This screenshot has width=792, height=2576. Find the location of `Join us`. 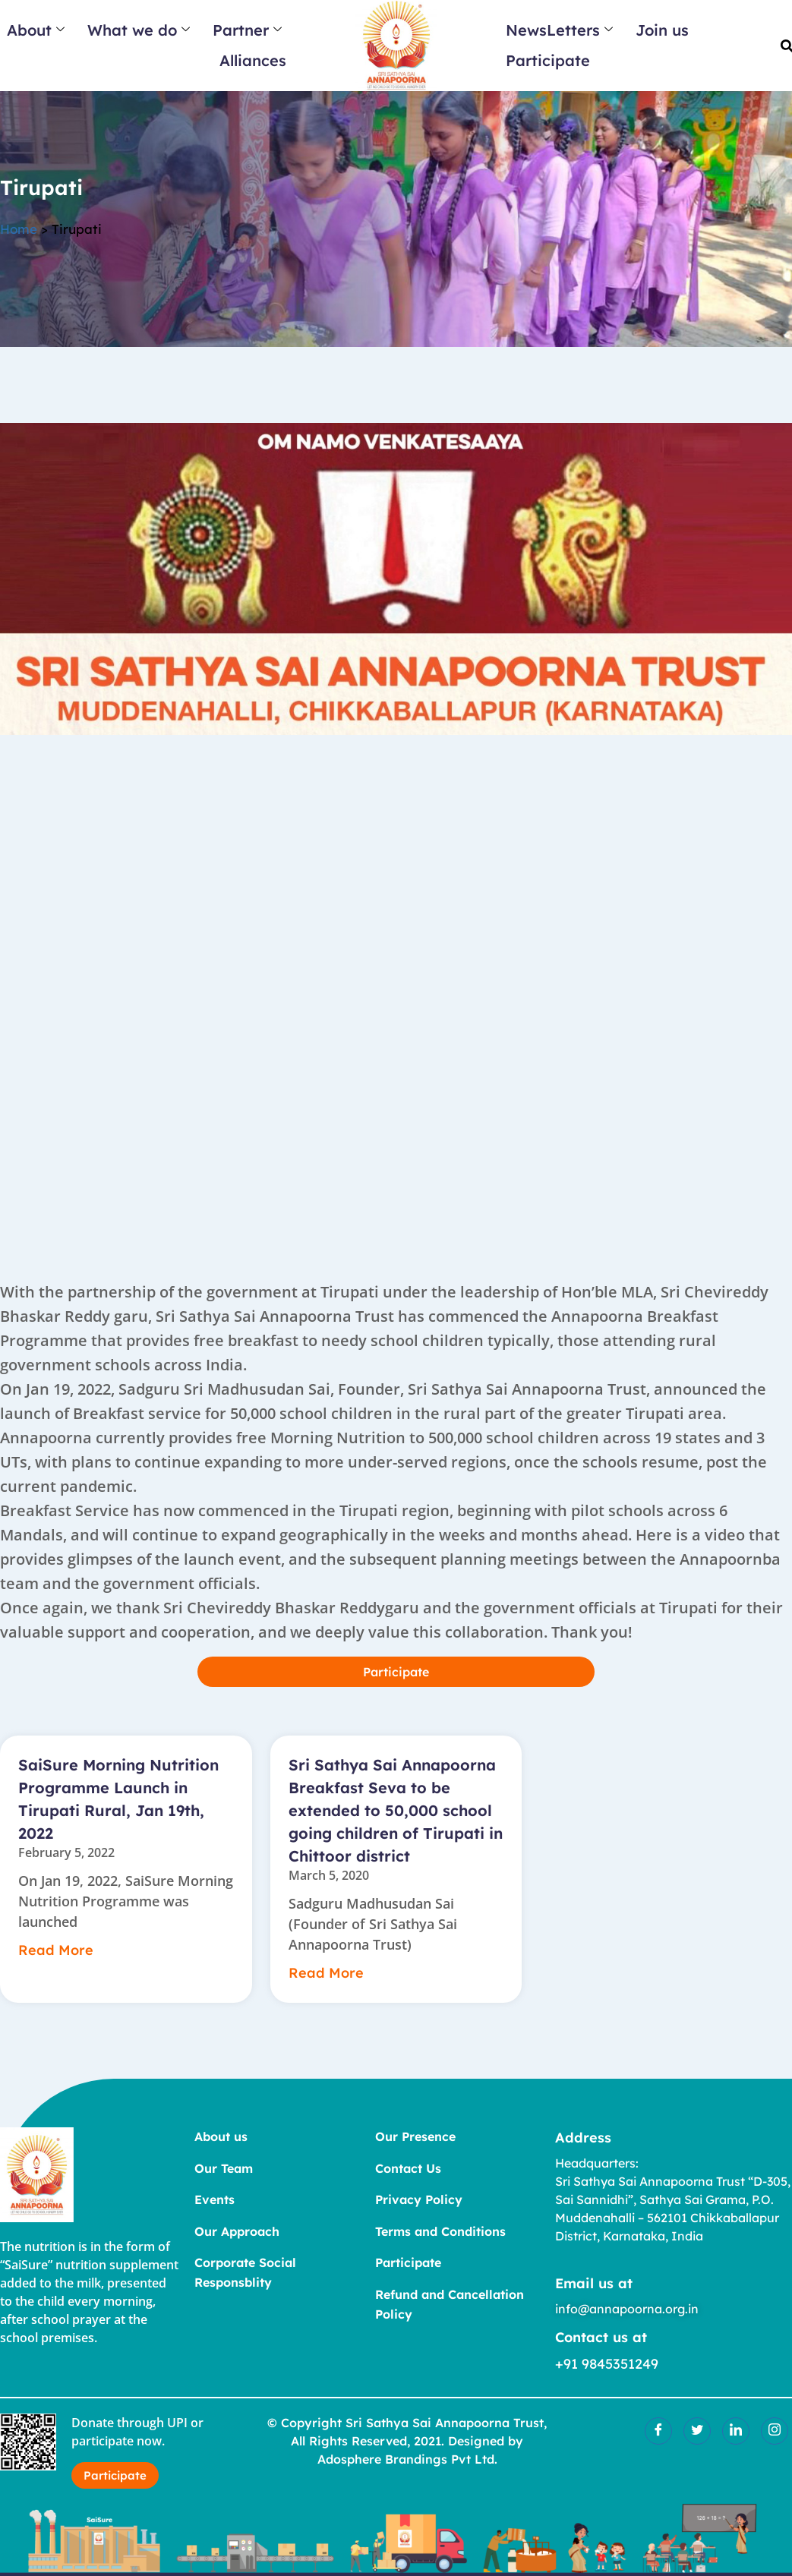

Join us is located at coordinates (662, 29).